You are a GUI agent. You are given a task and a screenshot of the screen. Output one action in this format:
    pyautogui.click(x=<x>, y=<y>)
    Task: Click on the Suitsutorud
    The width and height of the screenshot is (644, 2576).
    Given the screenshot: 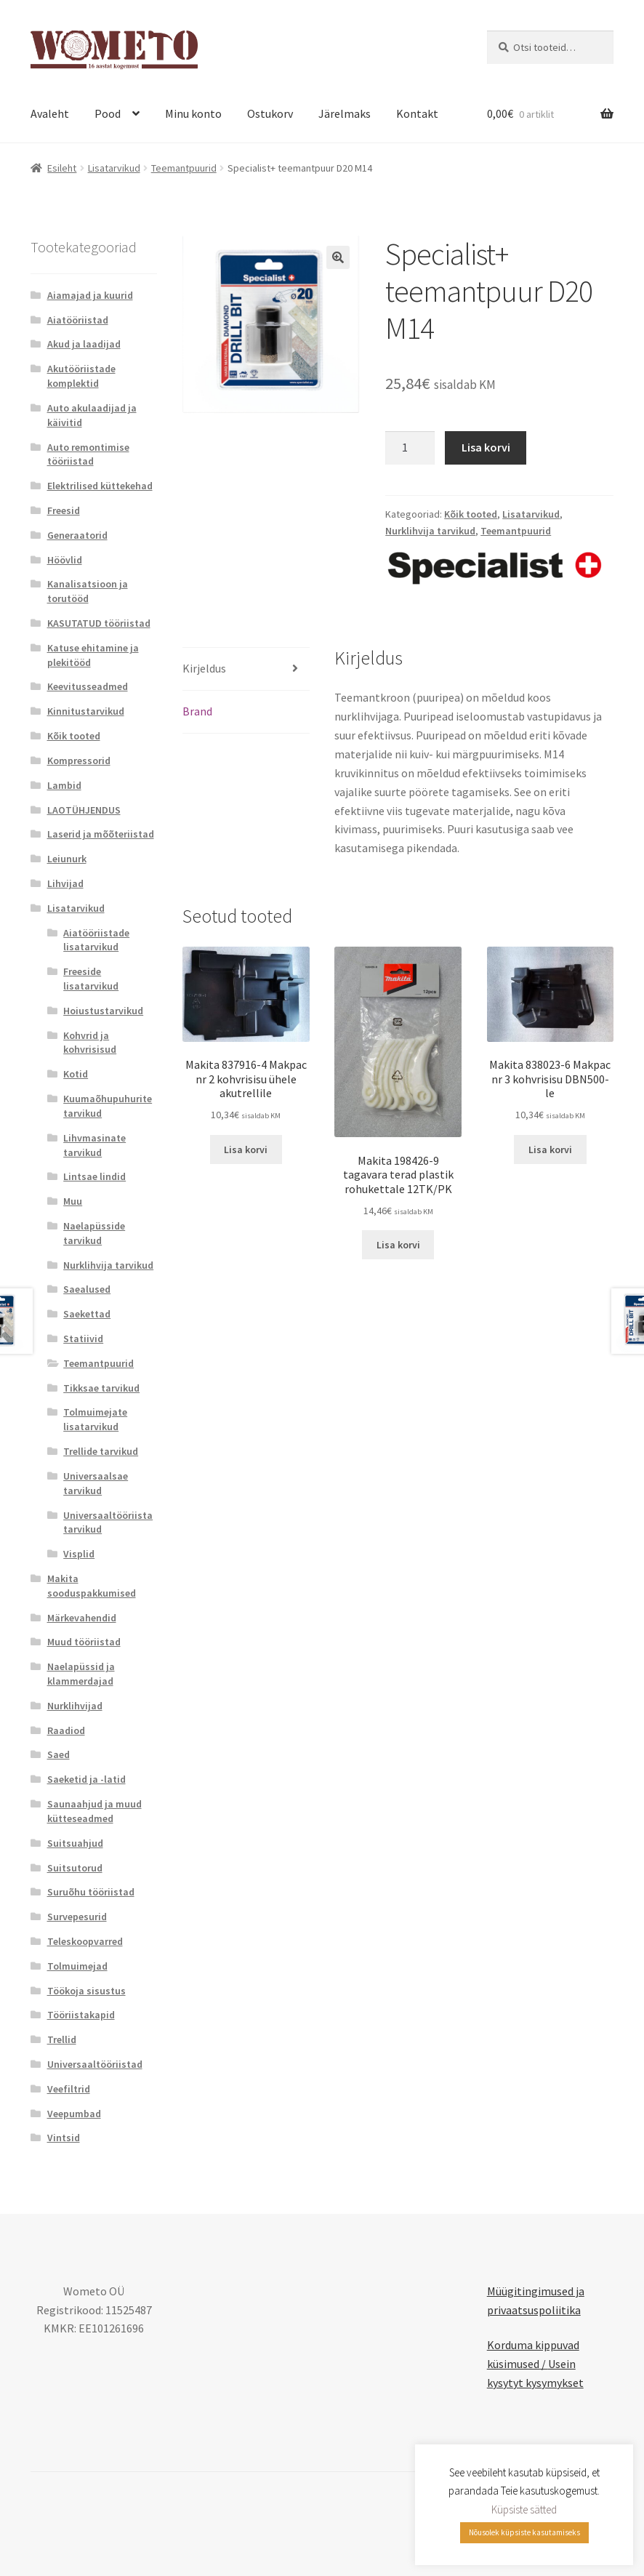 What is the action you would take?
    pyautogui.click(x=74, y=1867)
    